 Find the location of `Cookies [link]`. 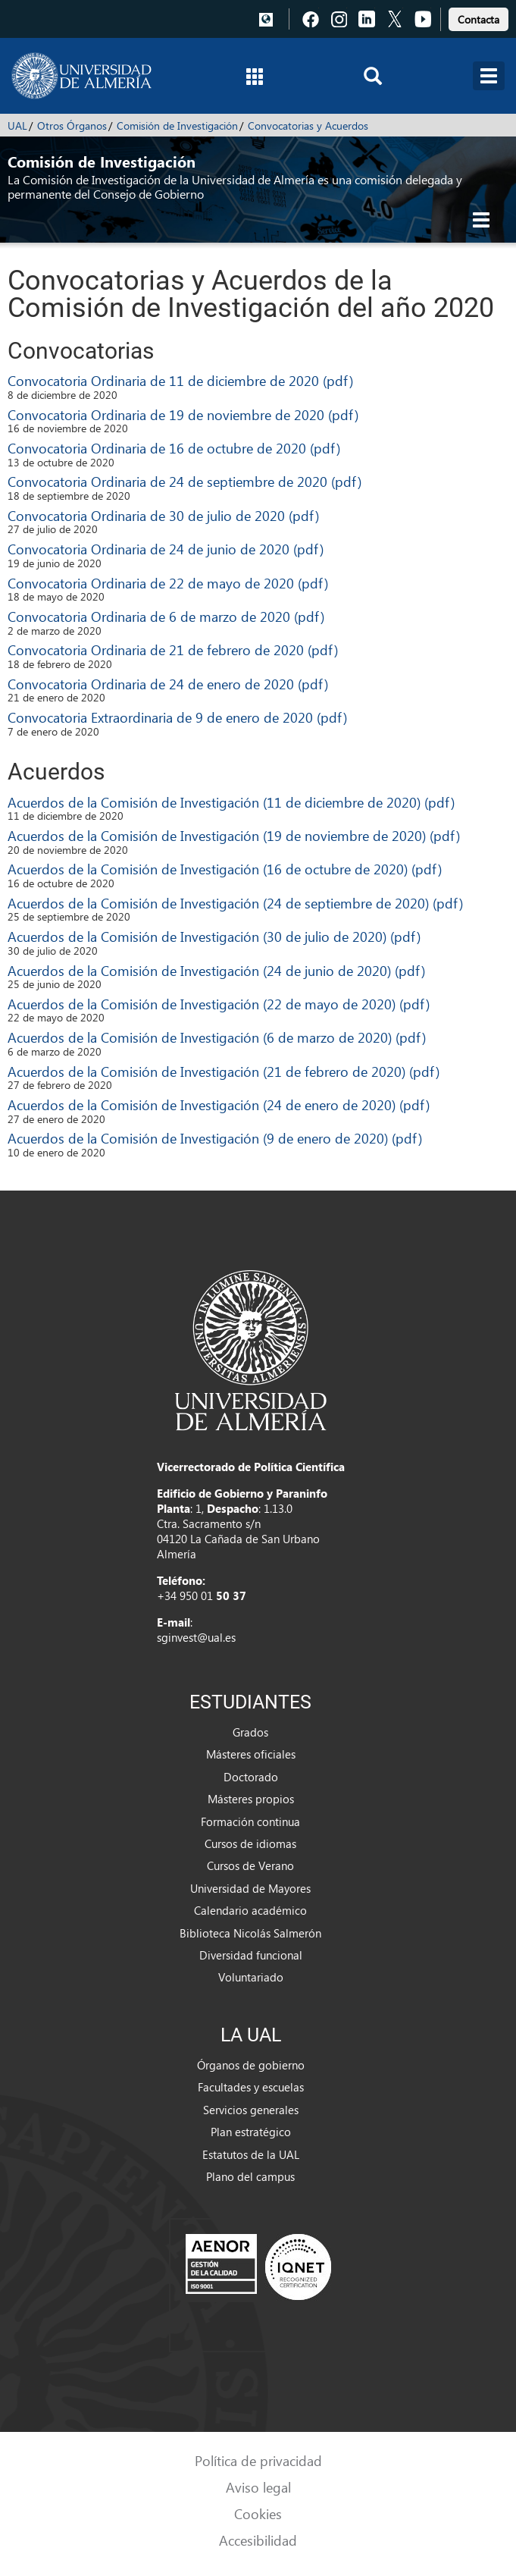

Cookies [link] is located at coordinates (258, 2513).